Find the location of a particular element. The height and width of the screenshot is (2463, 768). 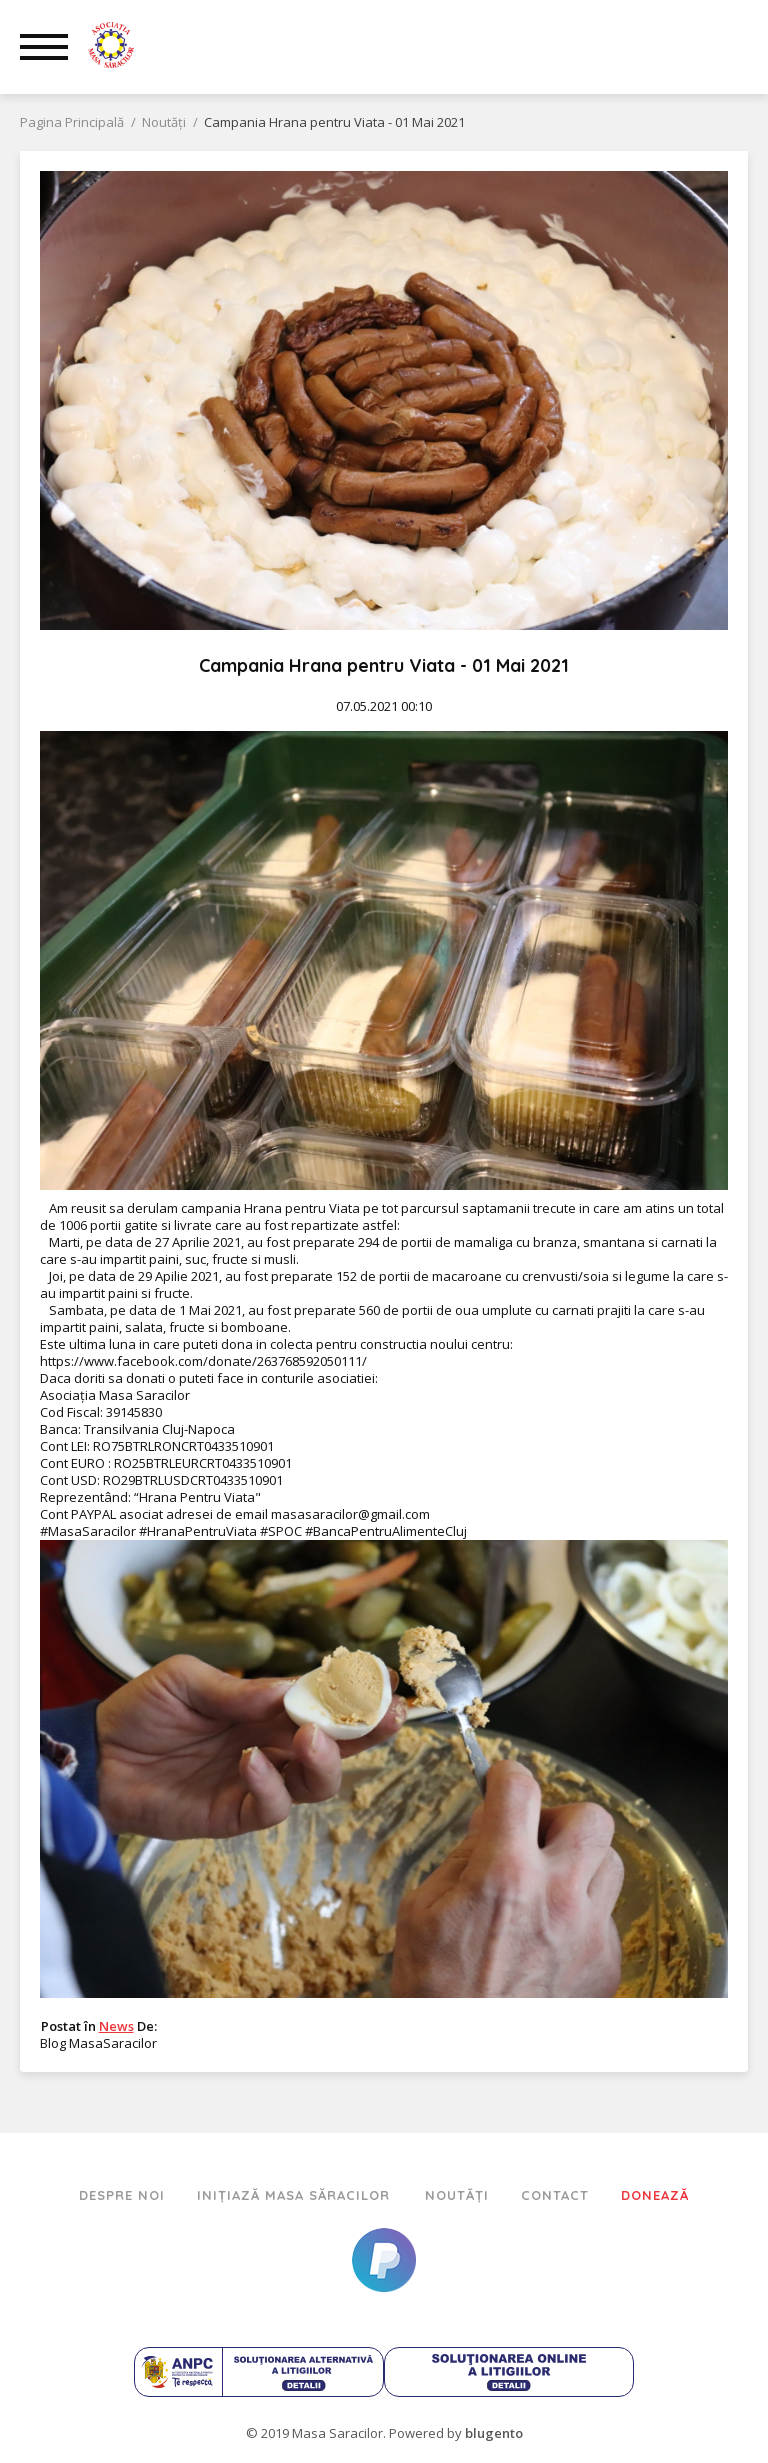

#BancaPentruAlimenteCluj is located at coordinates (386, 1531).